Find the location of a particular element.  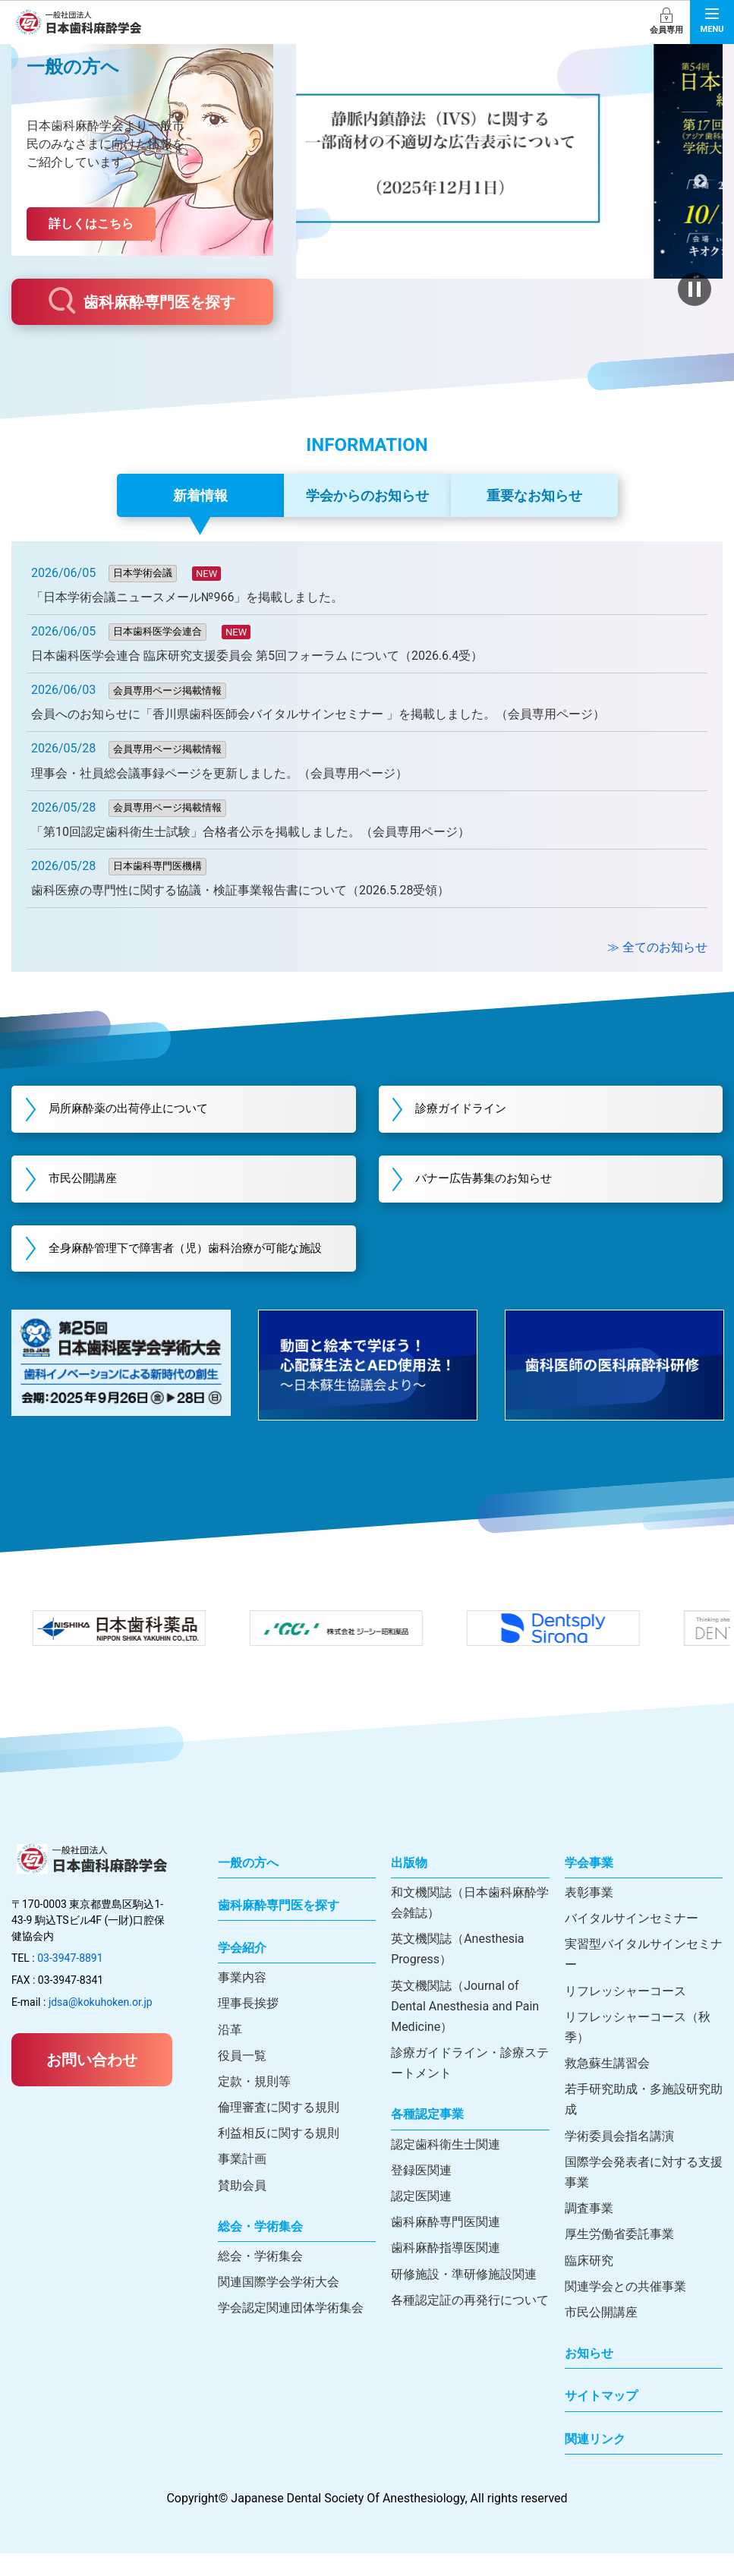

診療ガイドライン・診療ステートメント is located at coordinates (470, 2086).